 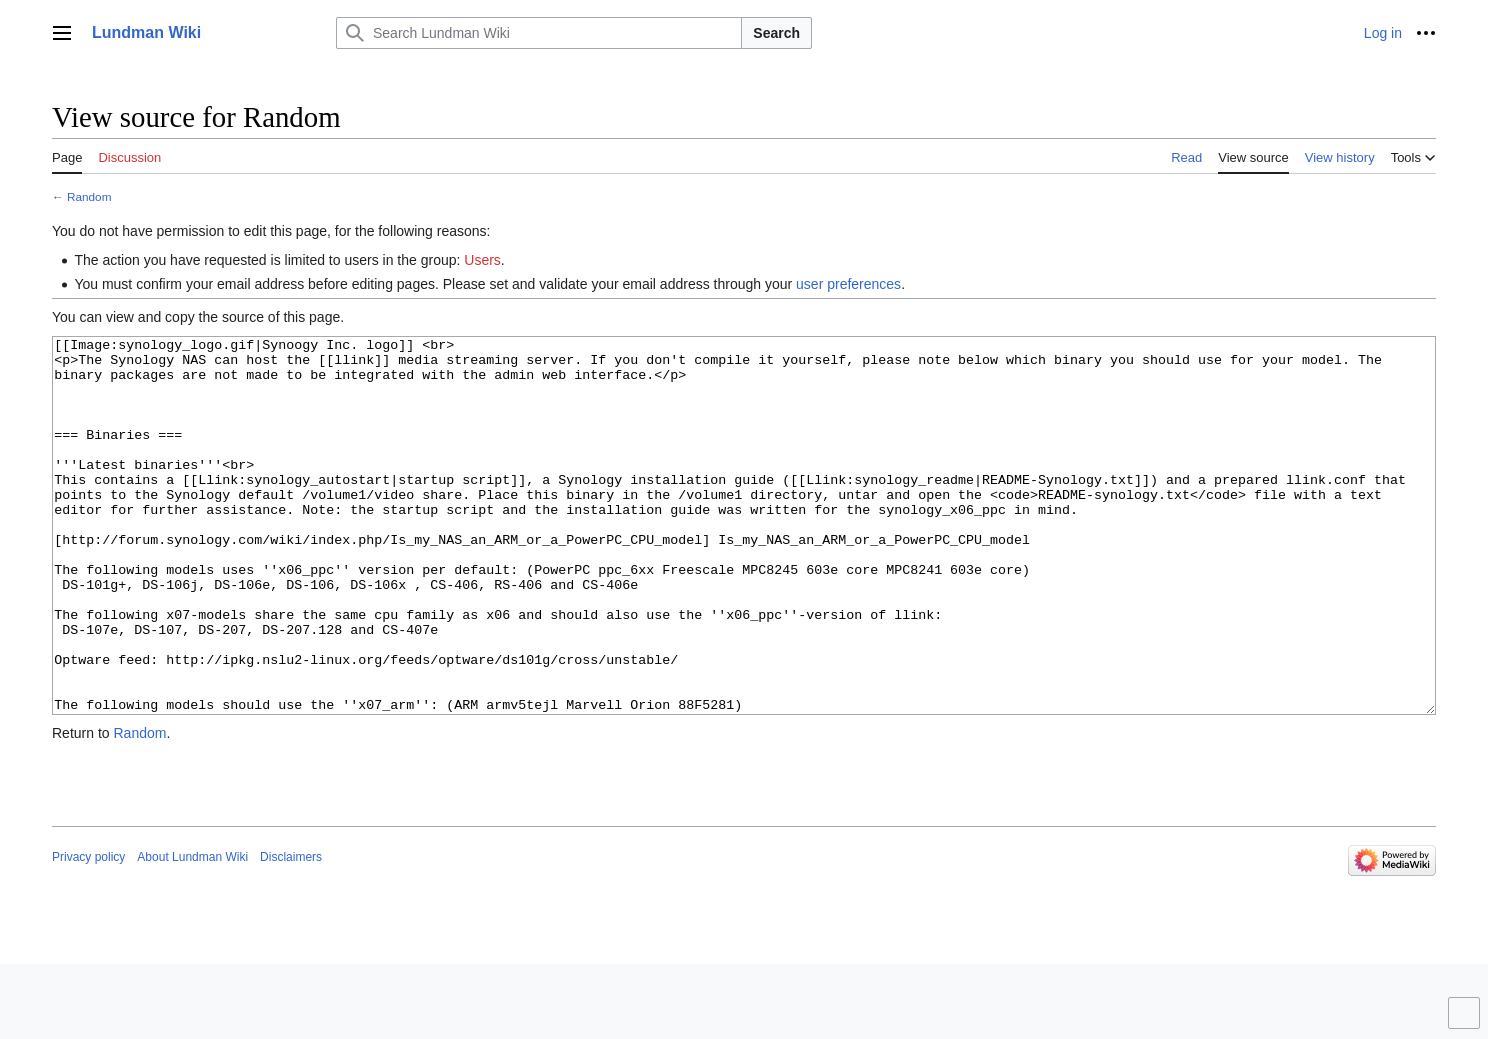 I want to click on Privacy policy, so click(x=88, y=932).